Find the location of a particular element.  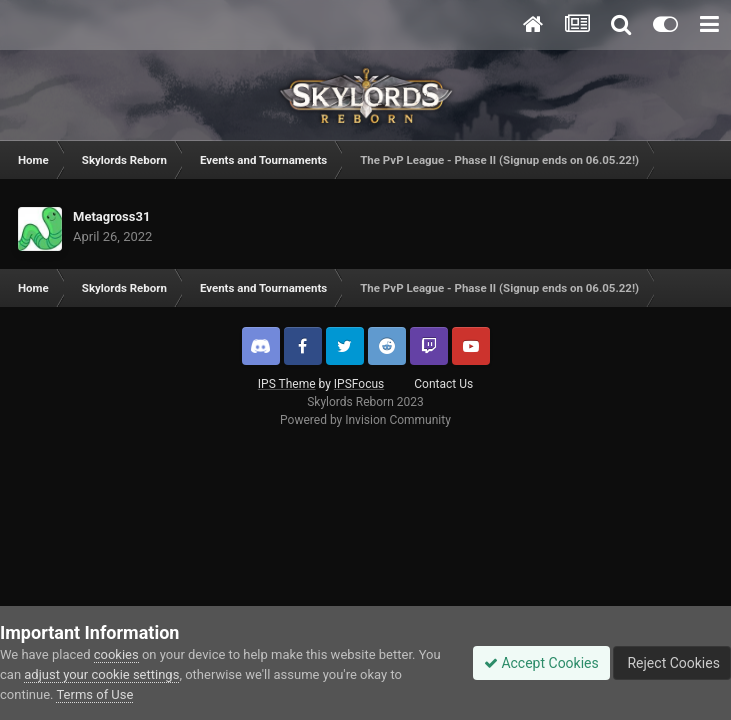

Accept Cookies is located at coordinates (541, 663).